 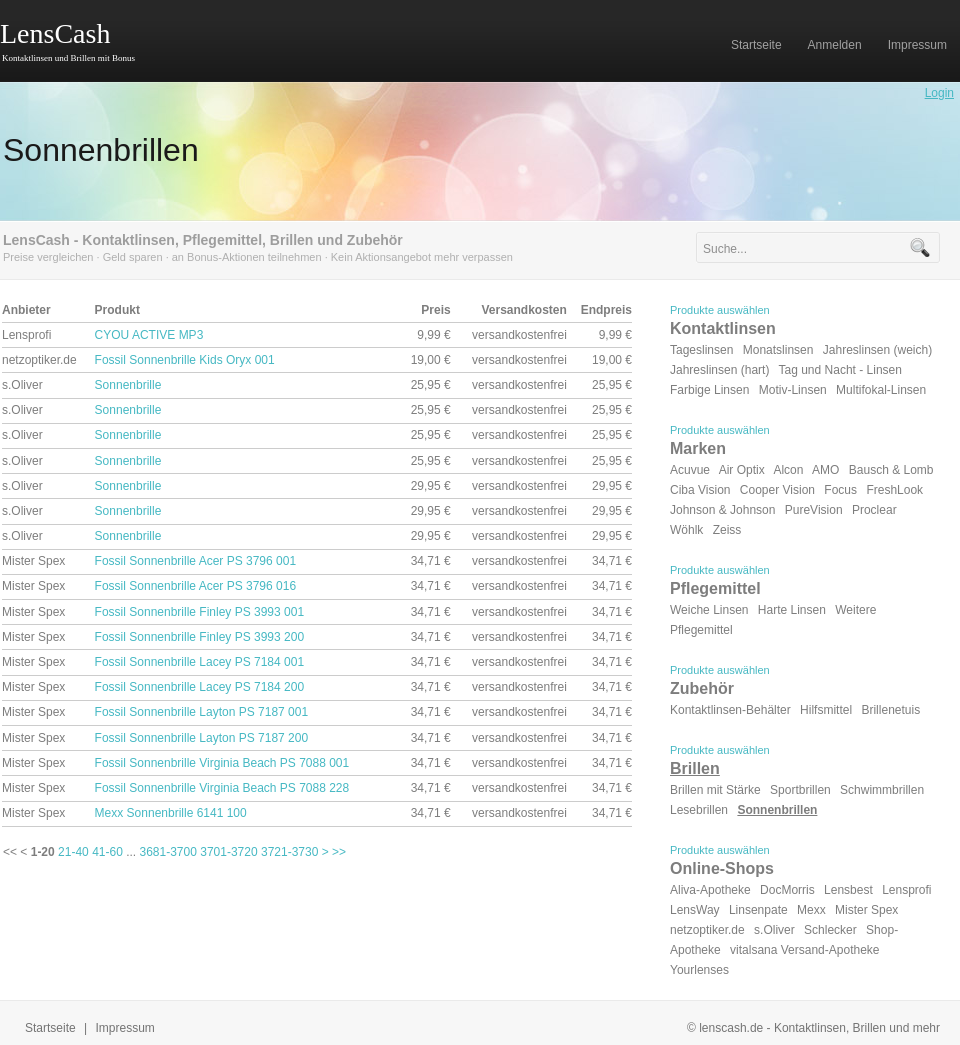 What do you see at coordinates (792, 610) in the screenshot?
I see `Harte Linsen` at bounding box center [792, 610].